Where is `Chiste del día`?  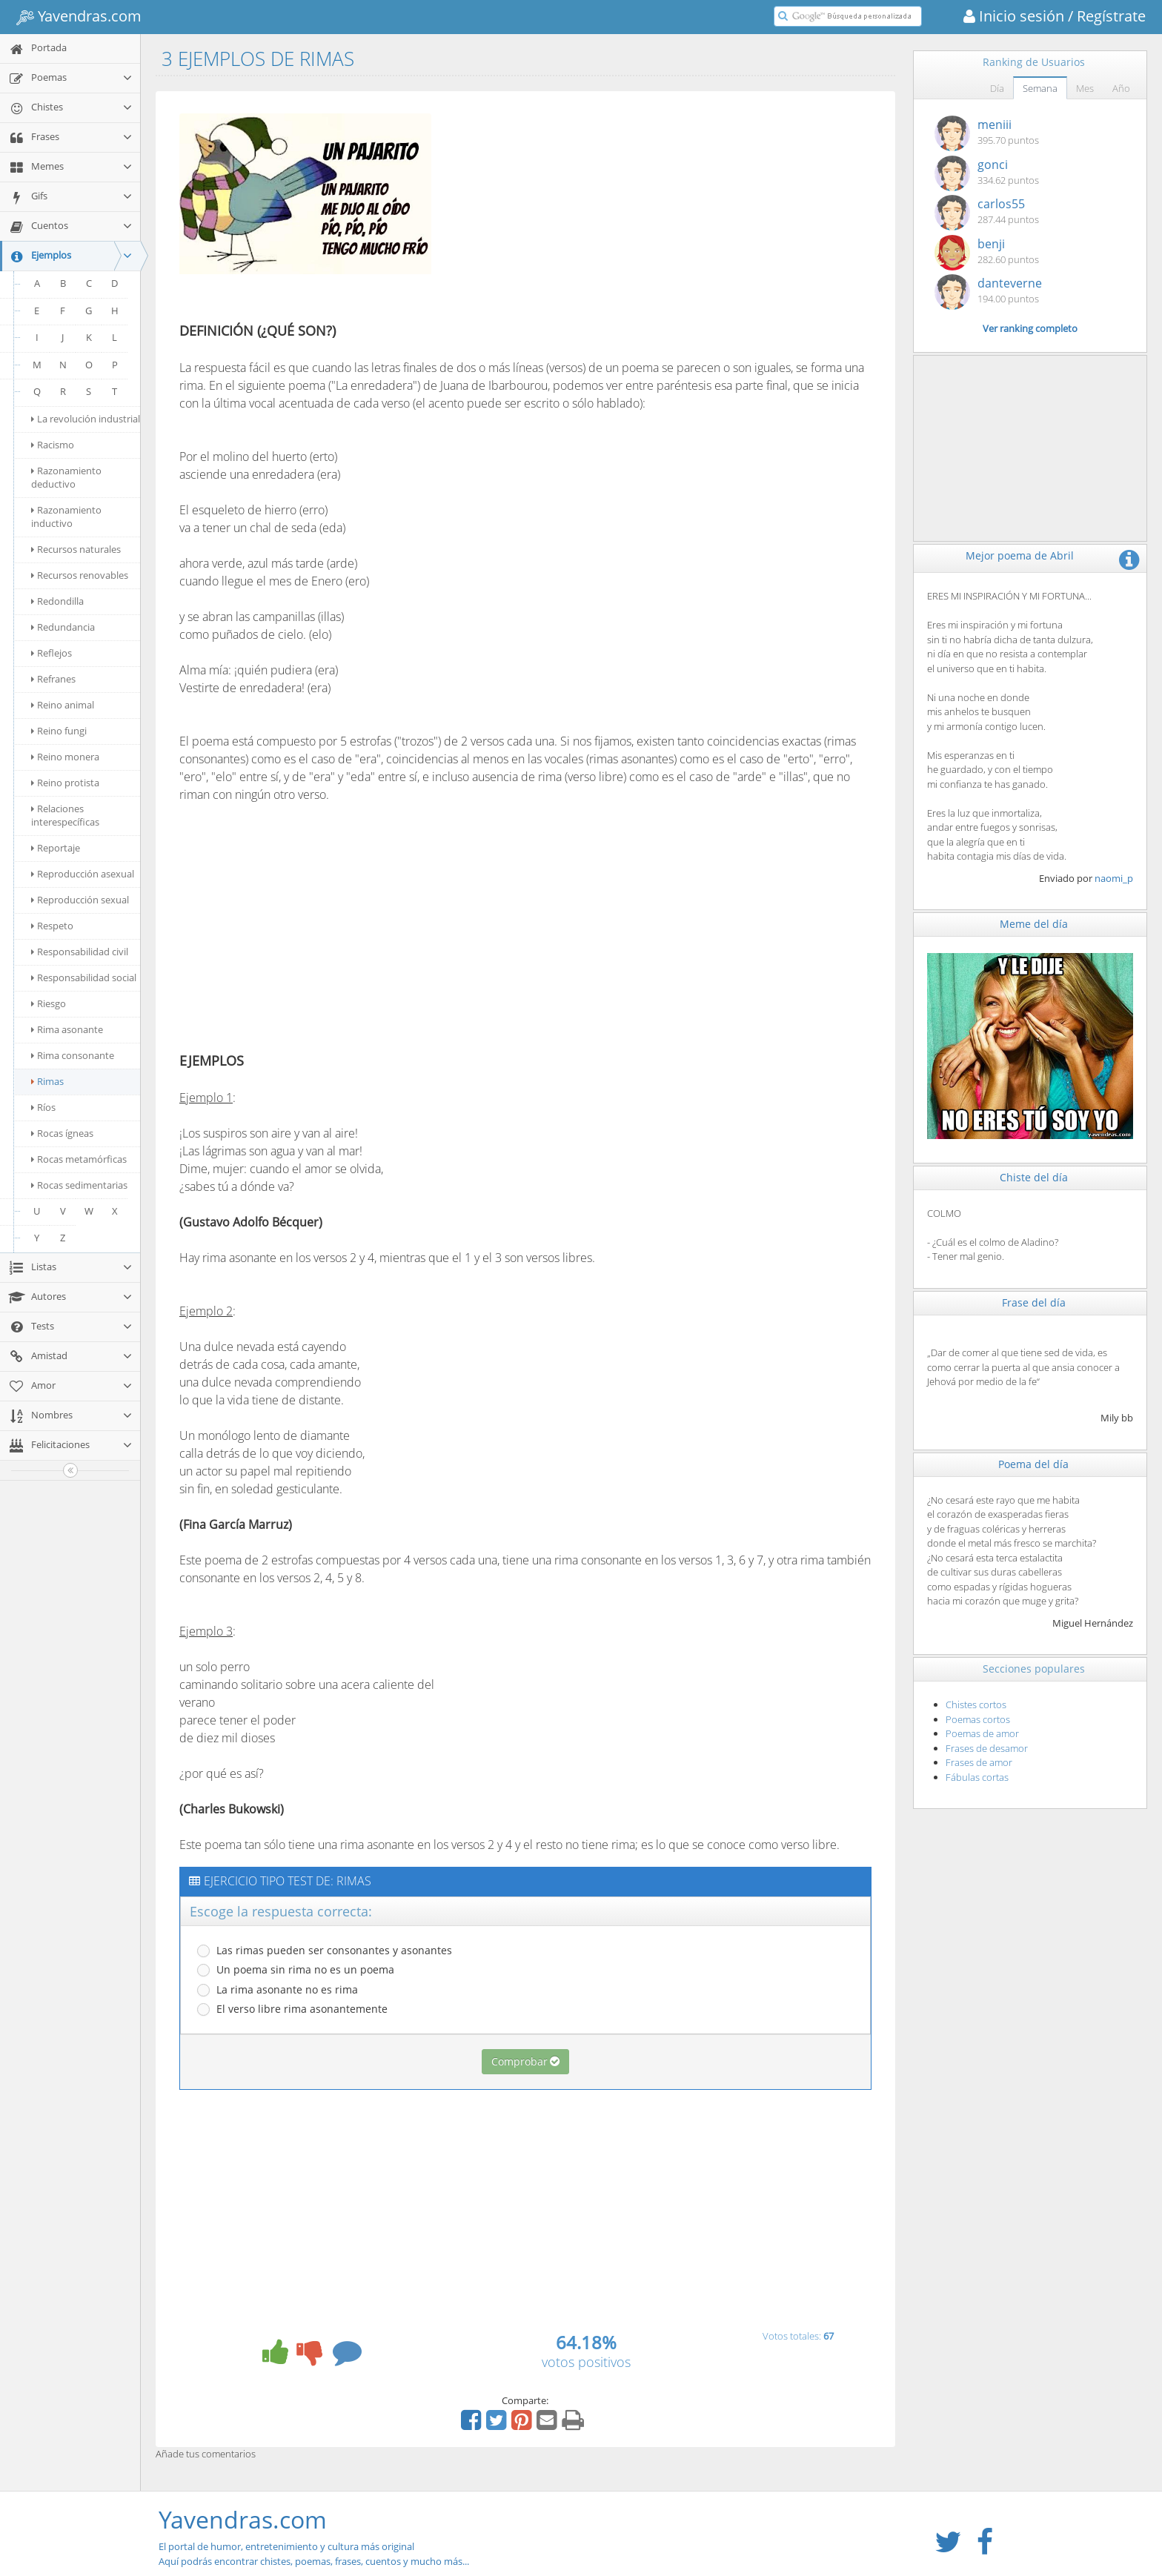
Chiste del día is located at coordinates (1034, 1177).